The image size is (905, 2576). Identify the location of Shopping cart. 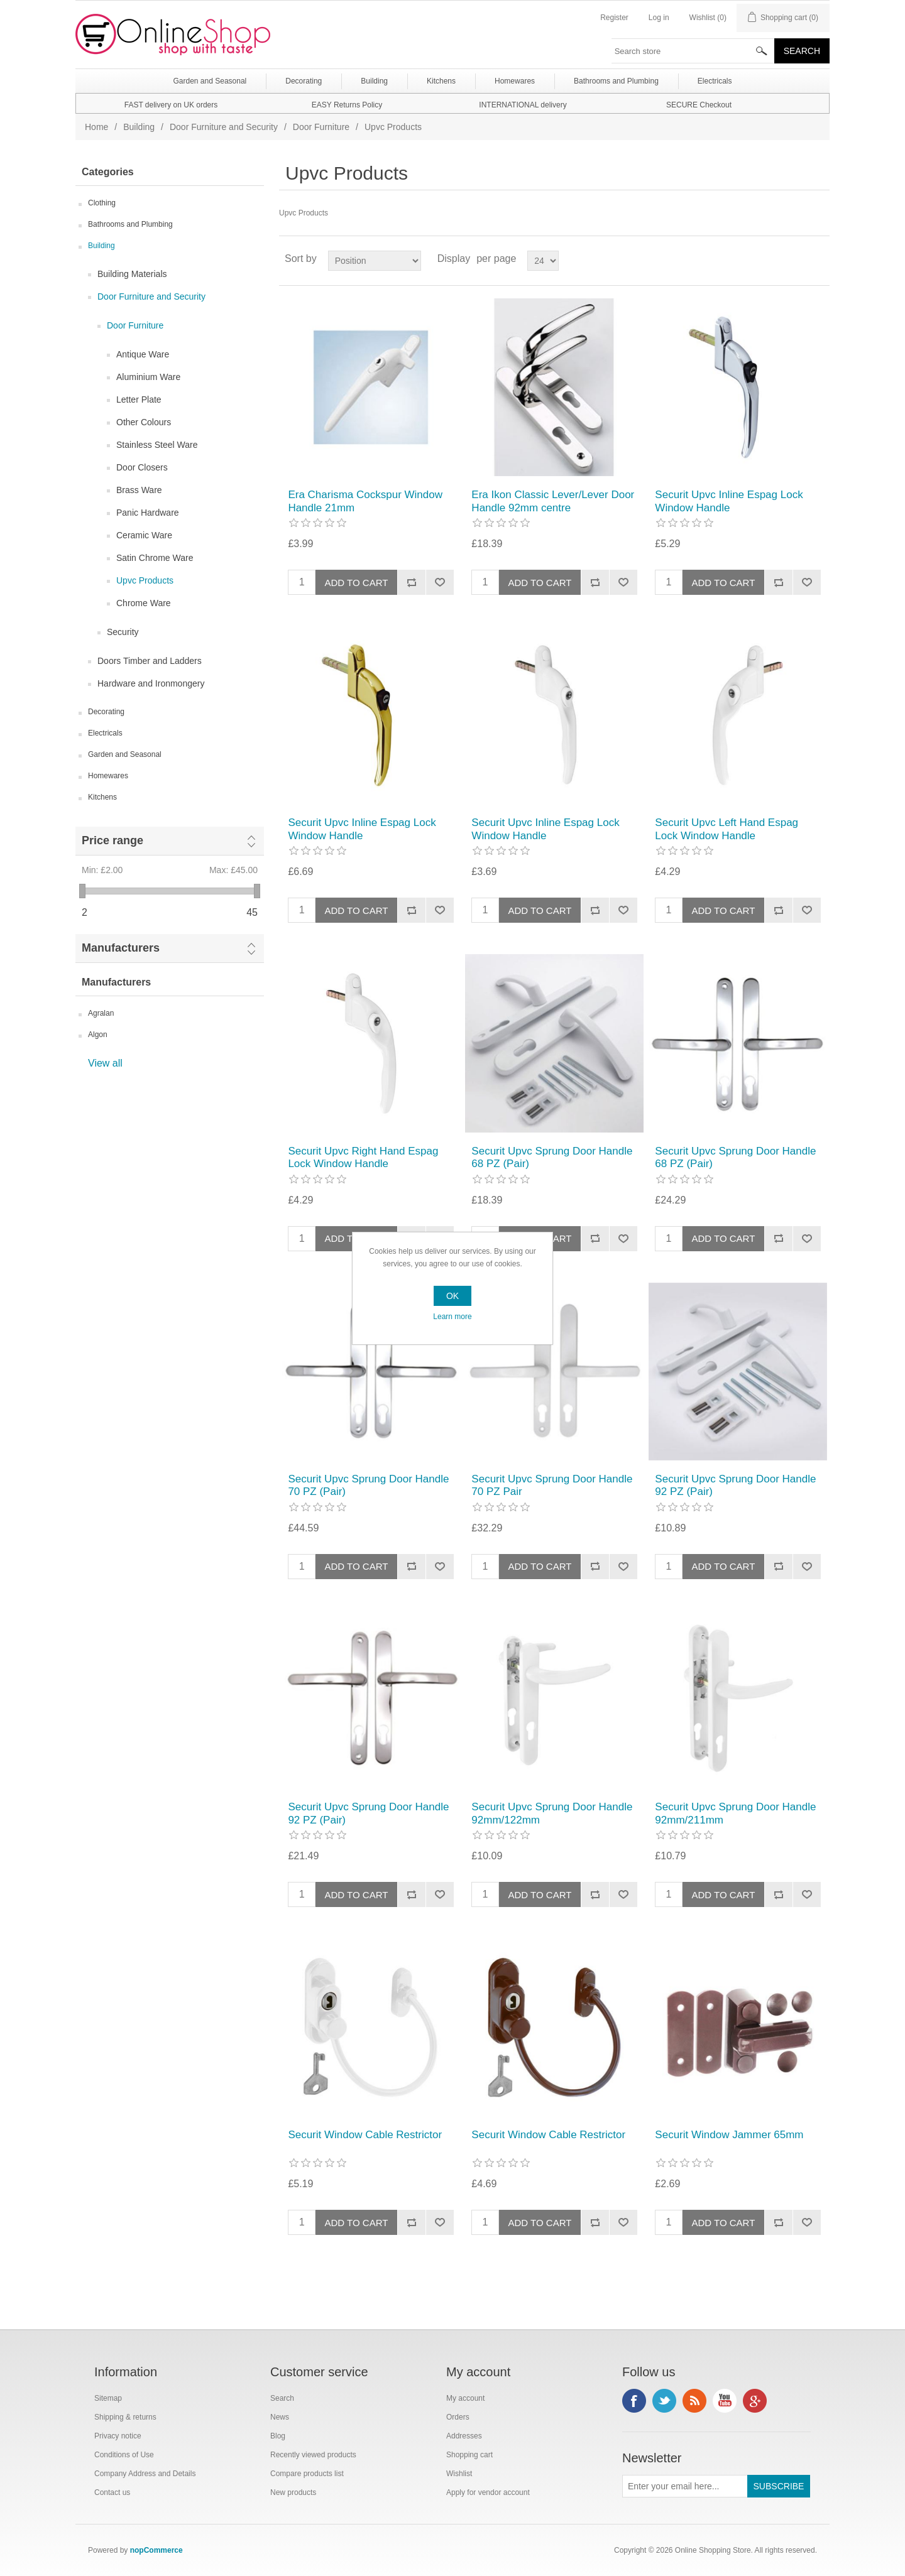
(469, 2454).